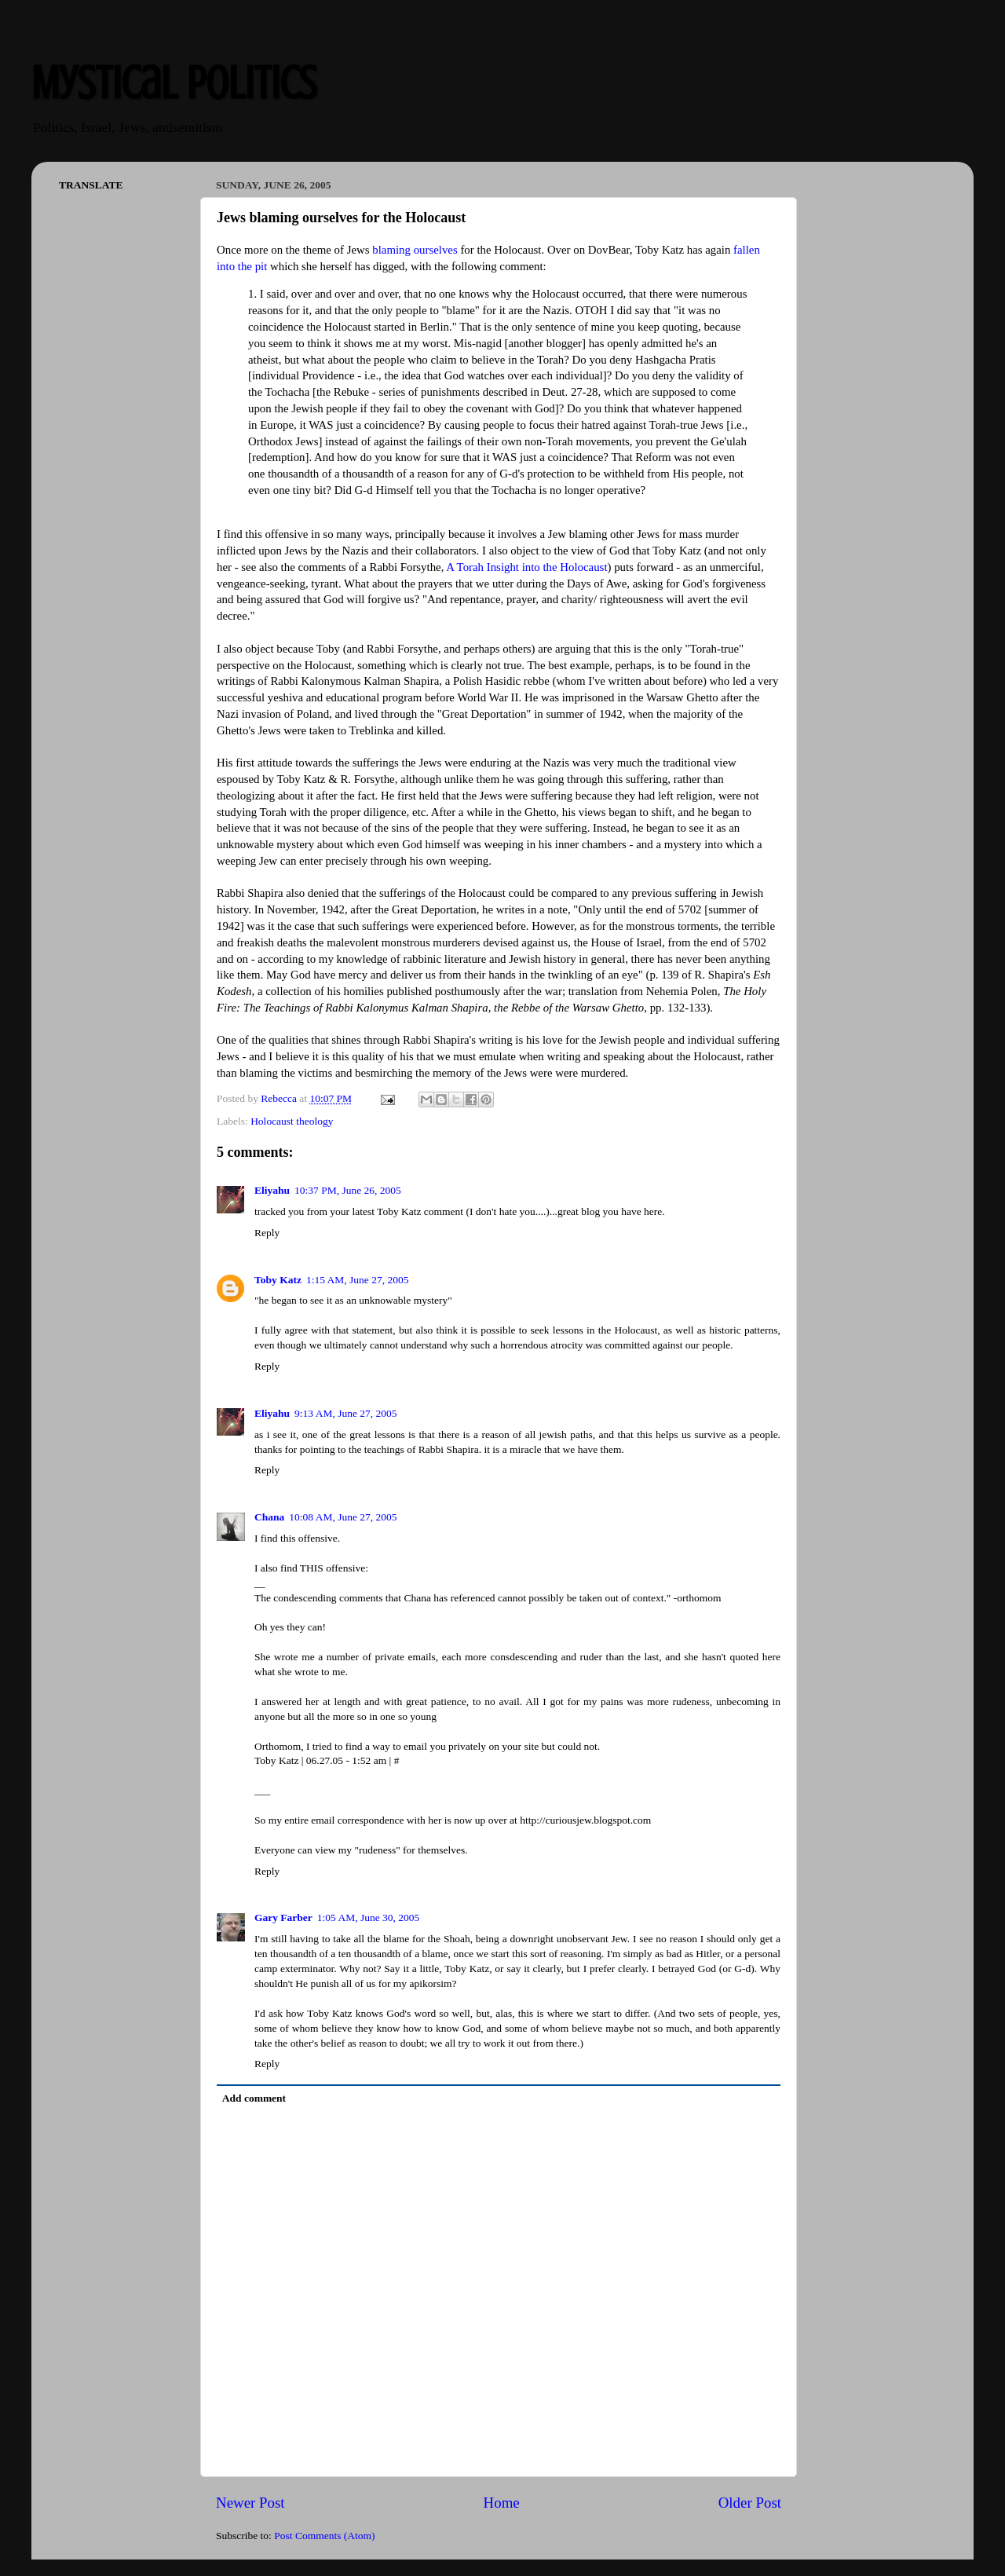 The width and height of the screenshot is (1005, 2576). What do you see at coordinates (343, 1517) in the screenshot?
I see `10:08 AM, June 27, 2005` at bounding box center [343, 1517].